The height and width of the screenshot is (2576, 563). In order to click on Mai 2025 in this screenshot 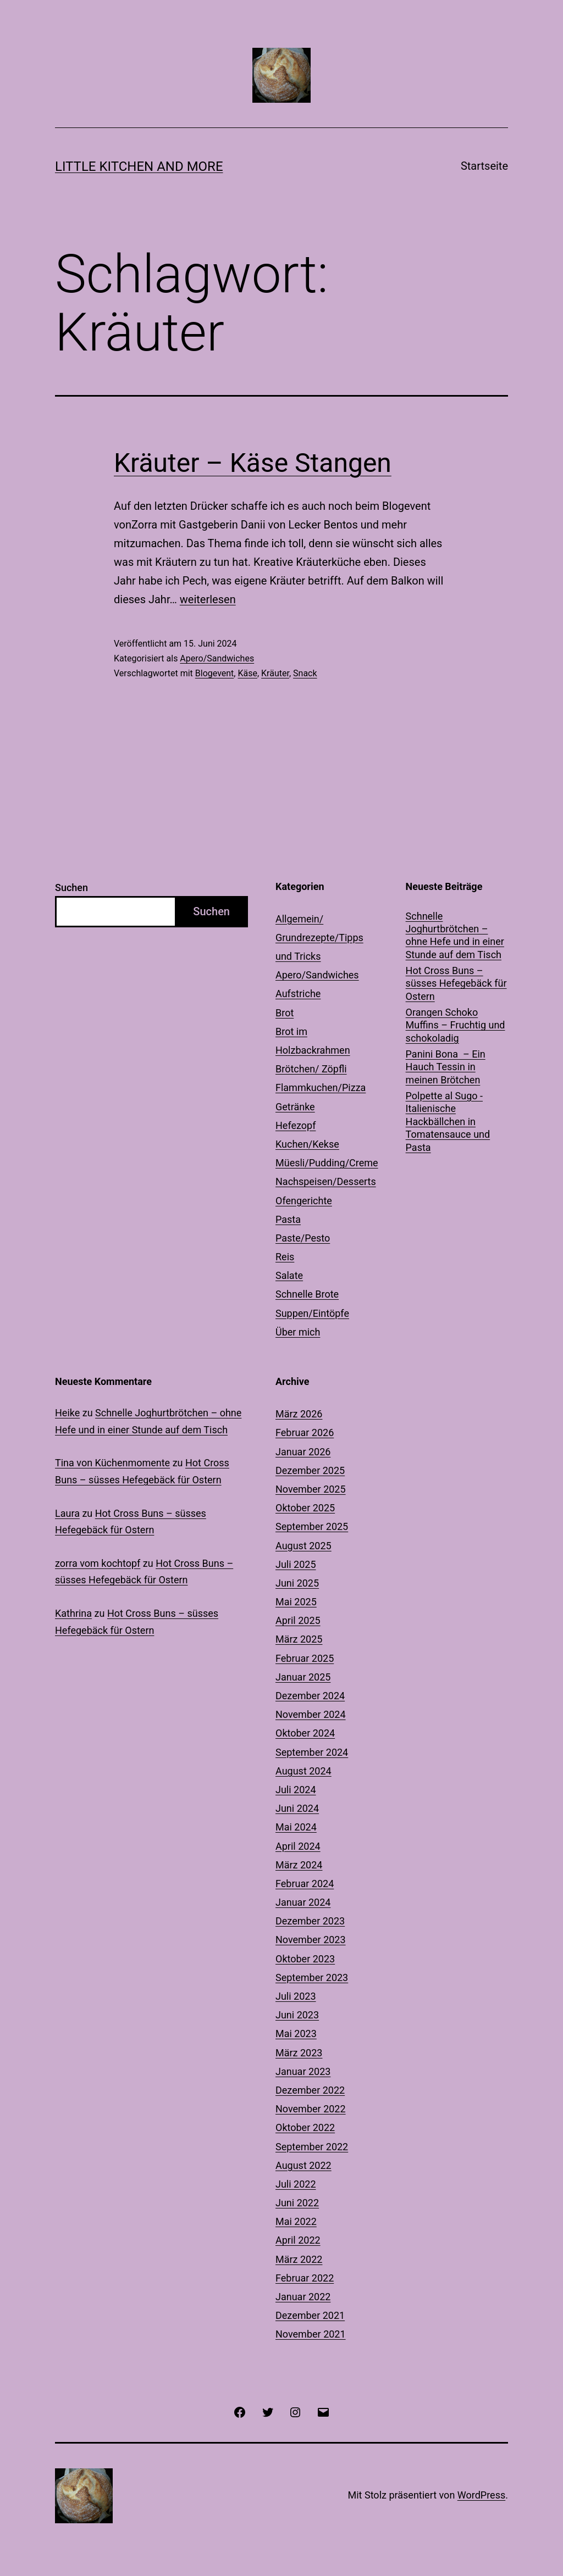, I will do `click(296, 1601)`.